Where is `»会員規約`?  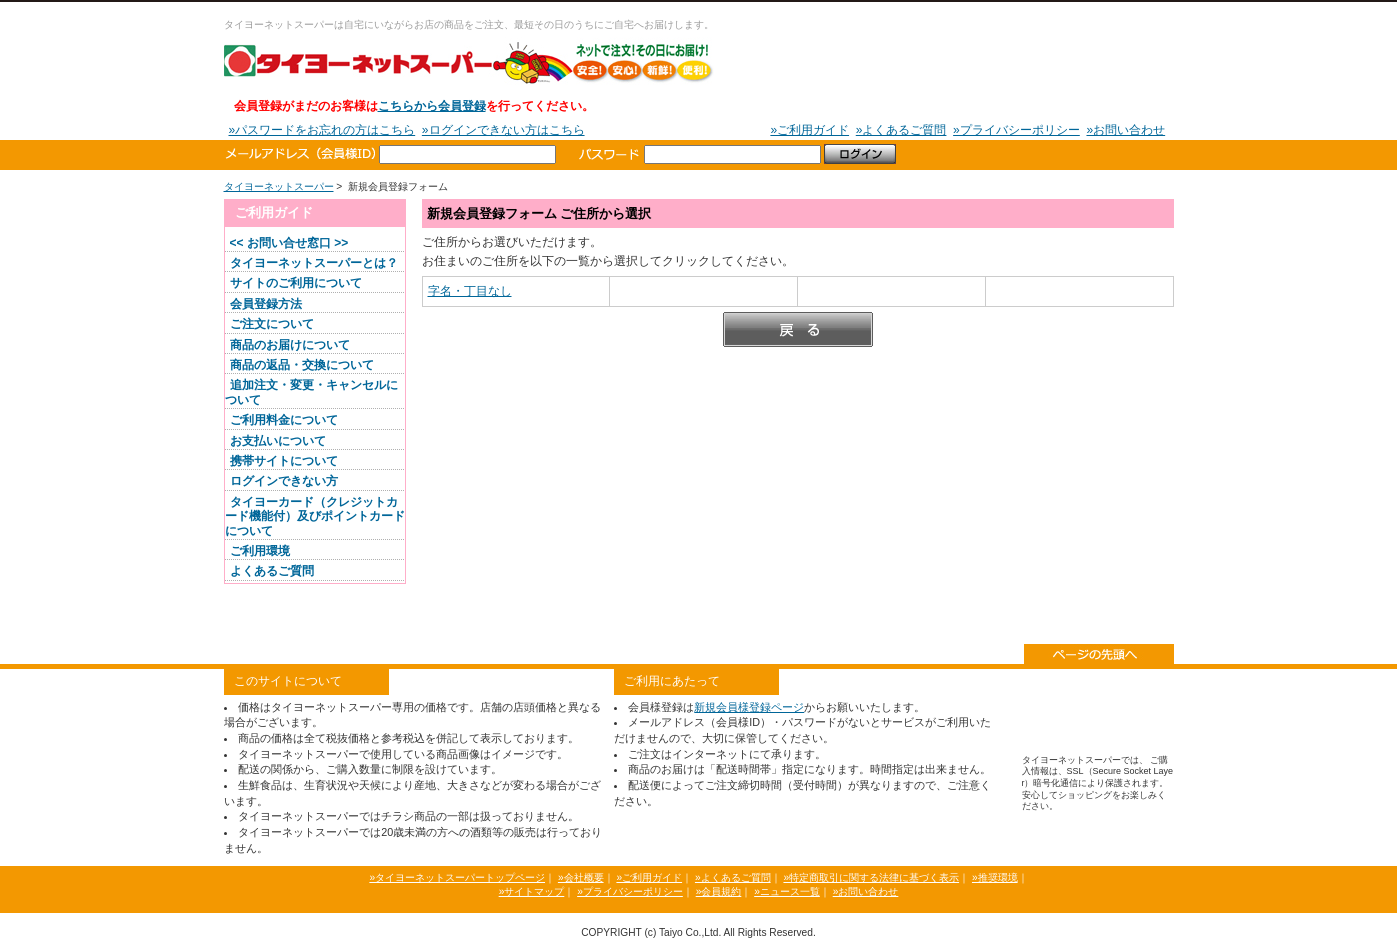
»会員規約 is located at coordinates (719, 891).